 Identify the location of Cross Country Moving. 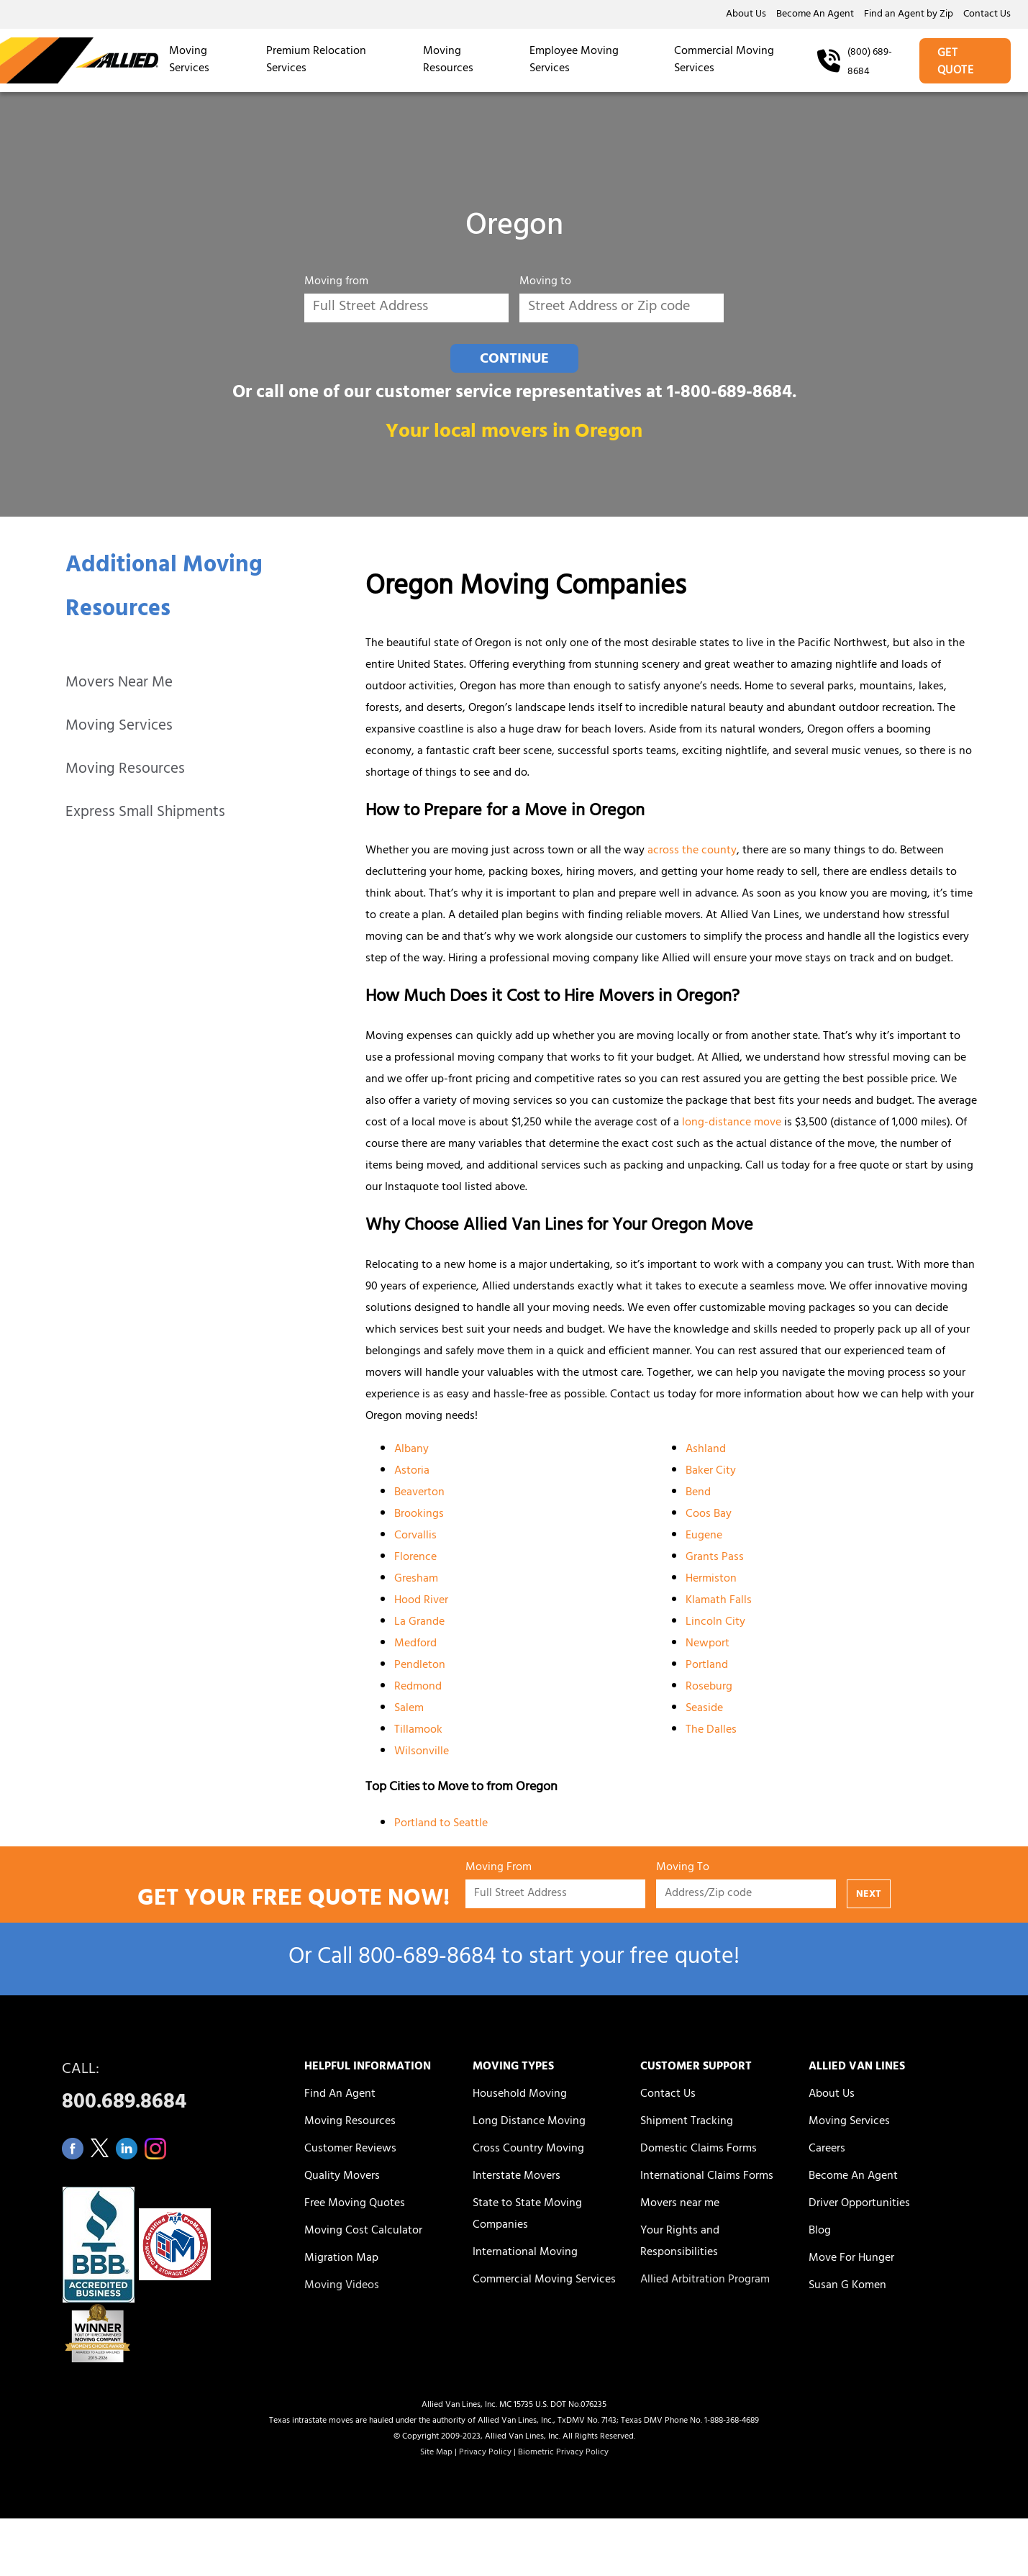
(528, 2149).